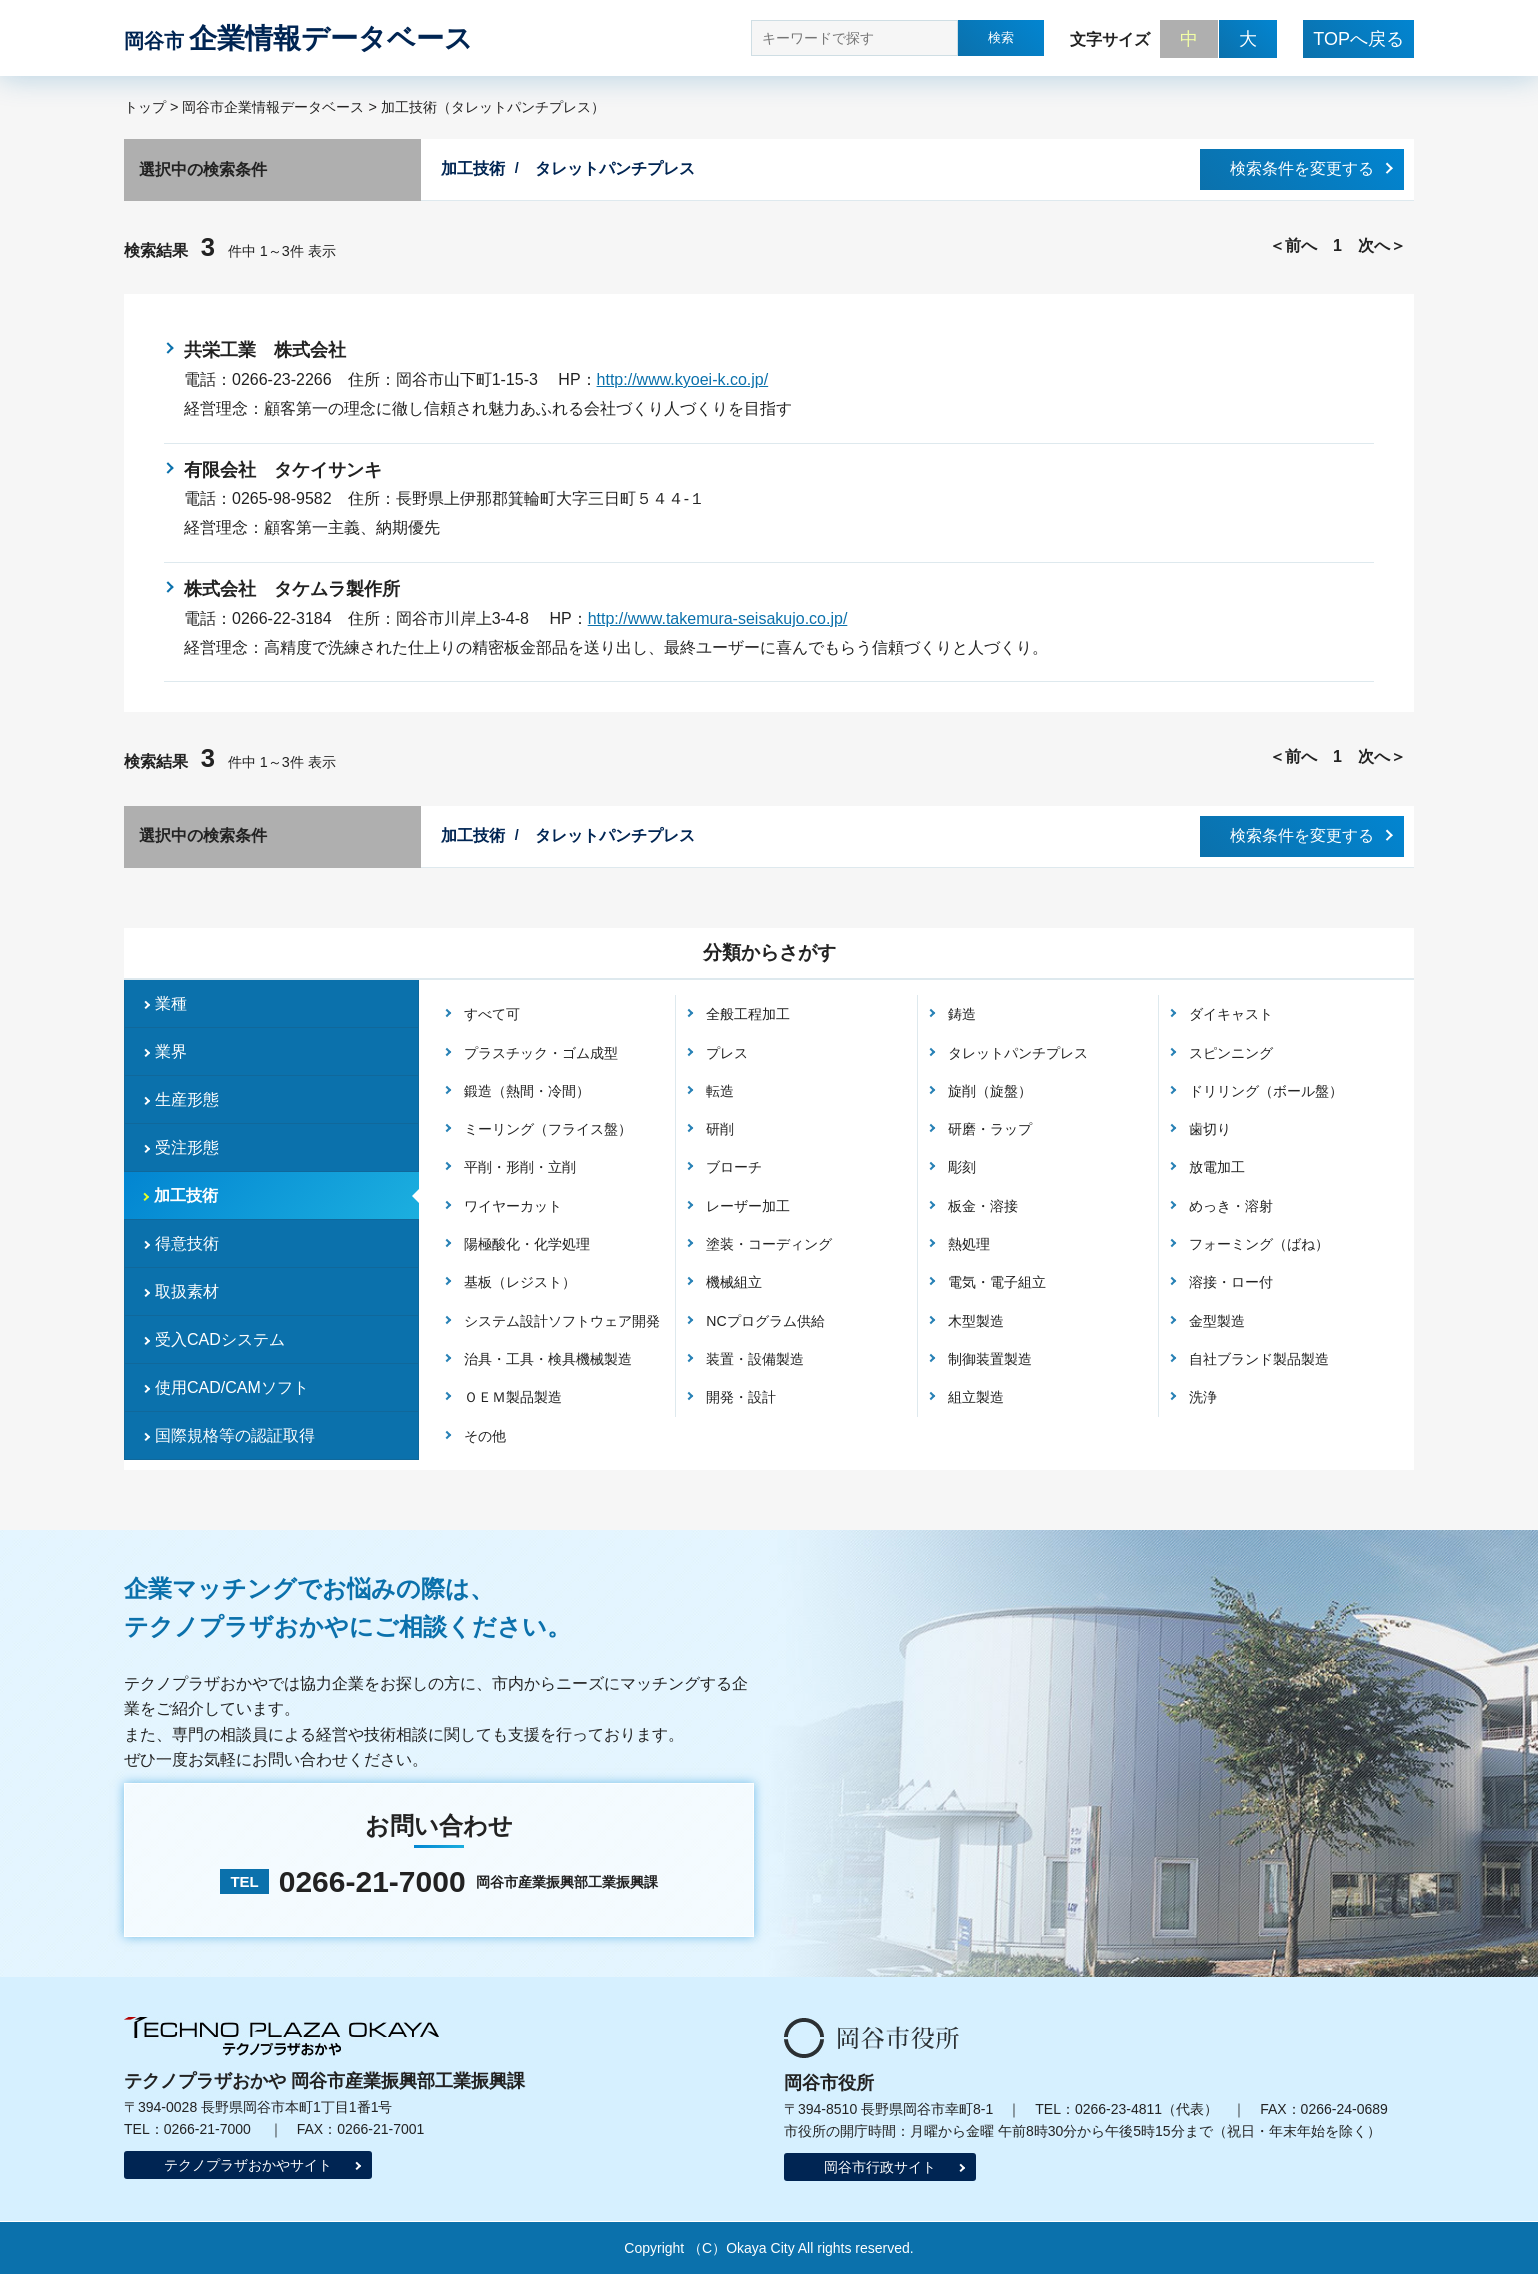 The height and width of the screenshot is (2274, 1538). I want to click on 株式会社 タケムラ製作所, so click(292, 589).